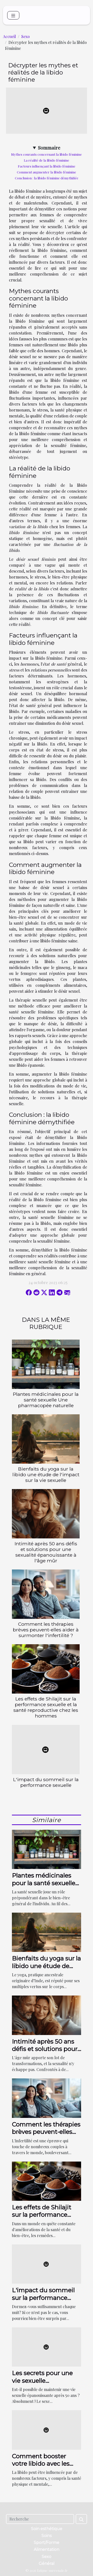 This screenshot has width=93, height=2576. I want to click on Les effets de Shilajit sur la performance sexuelle et la santé reproductive chez les hommes, so click(45, 1707).